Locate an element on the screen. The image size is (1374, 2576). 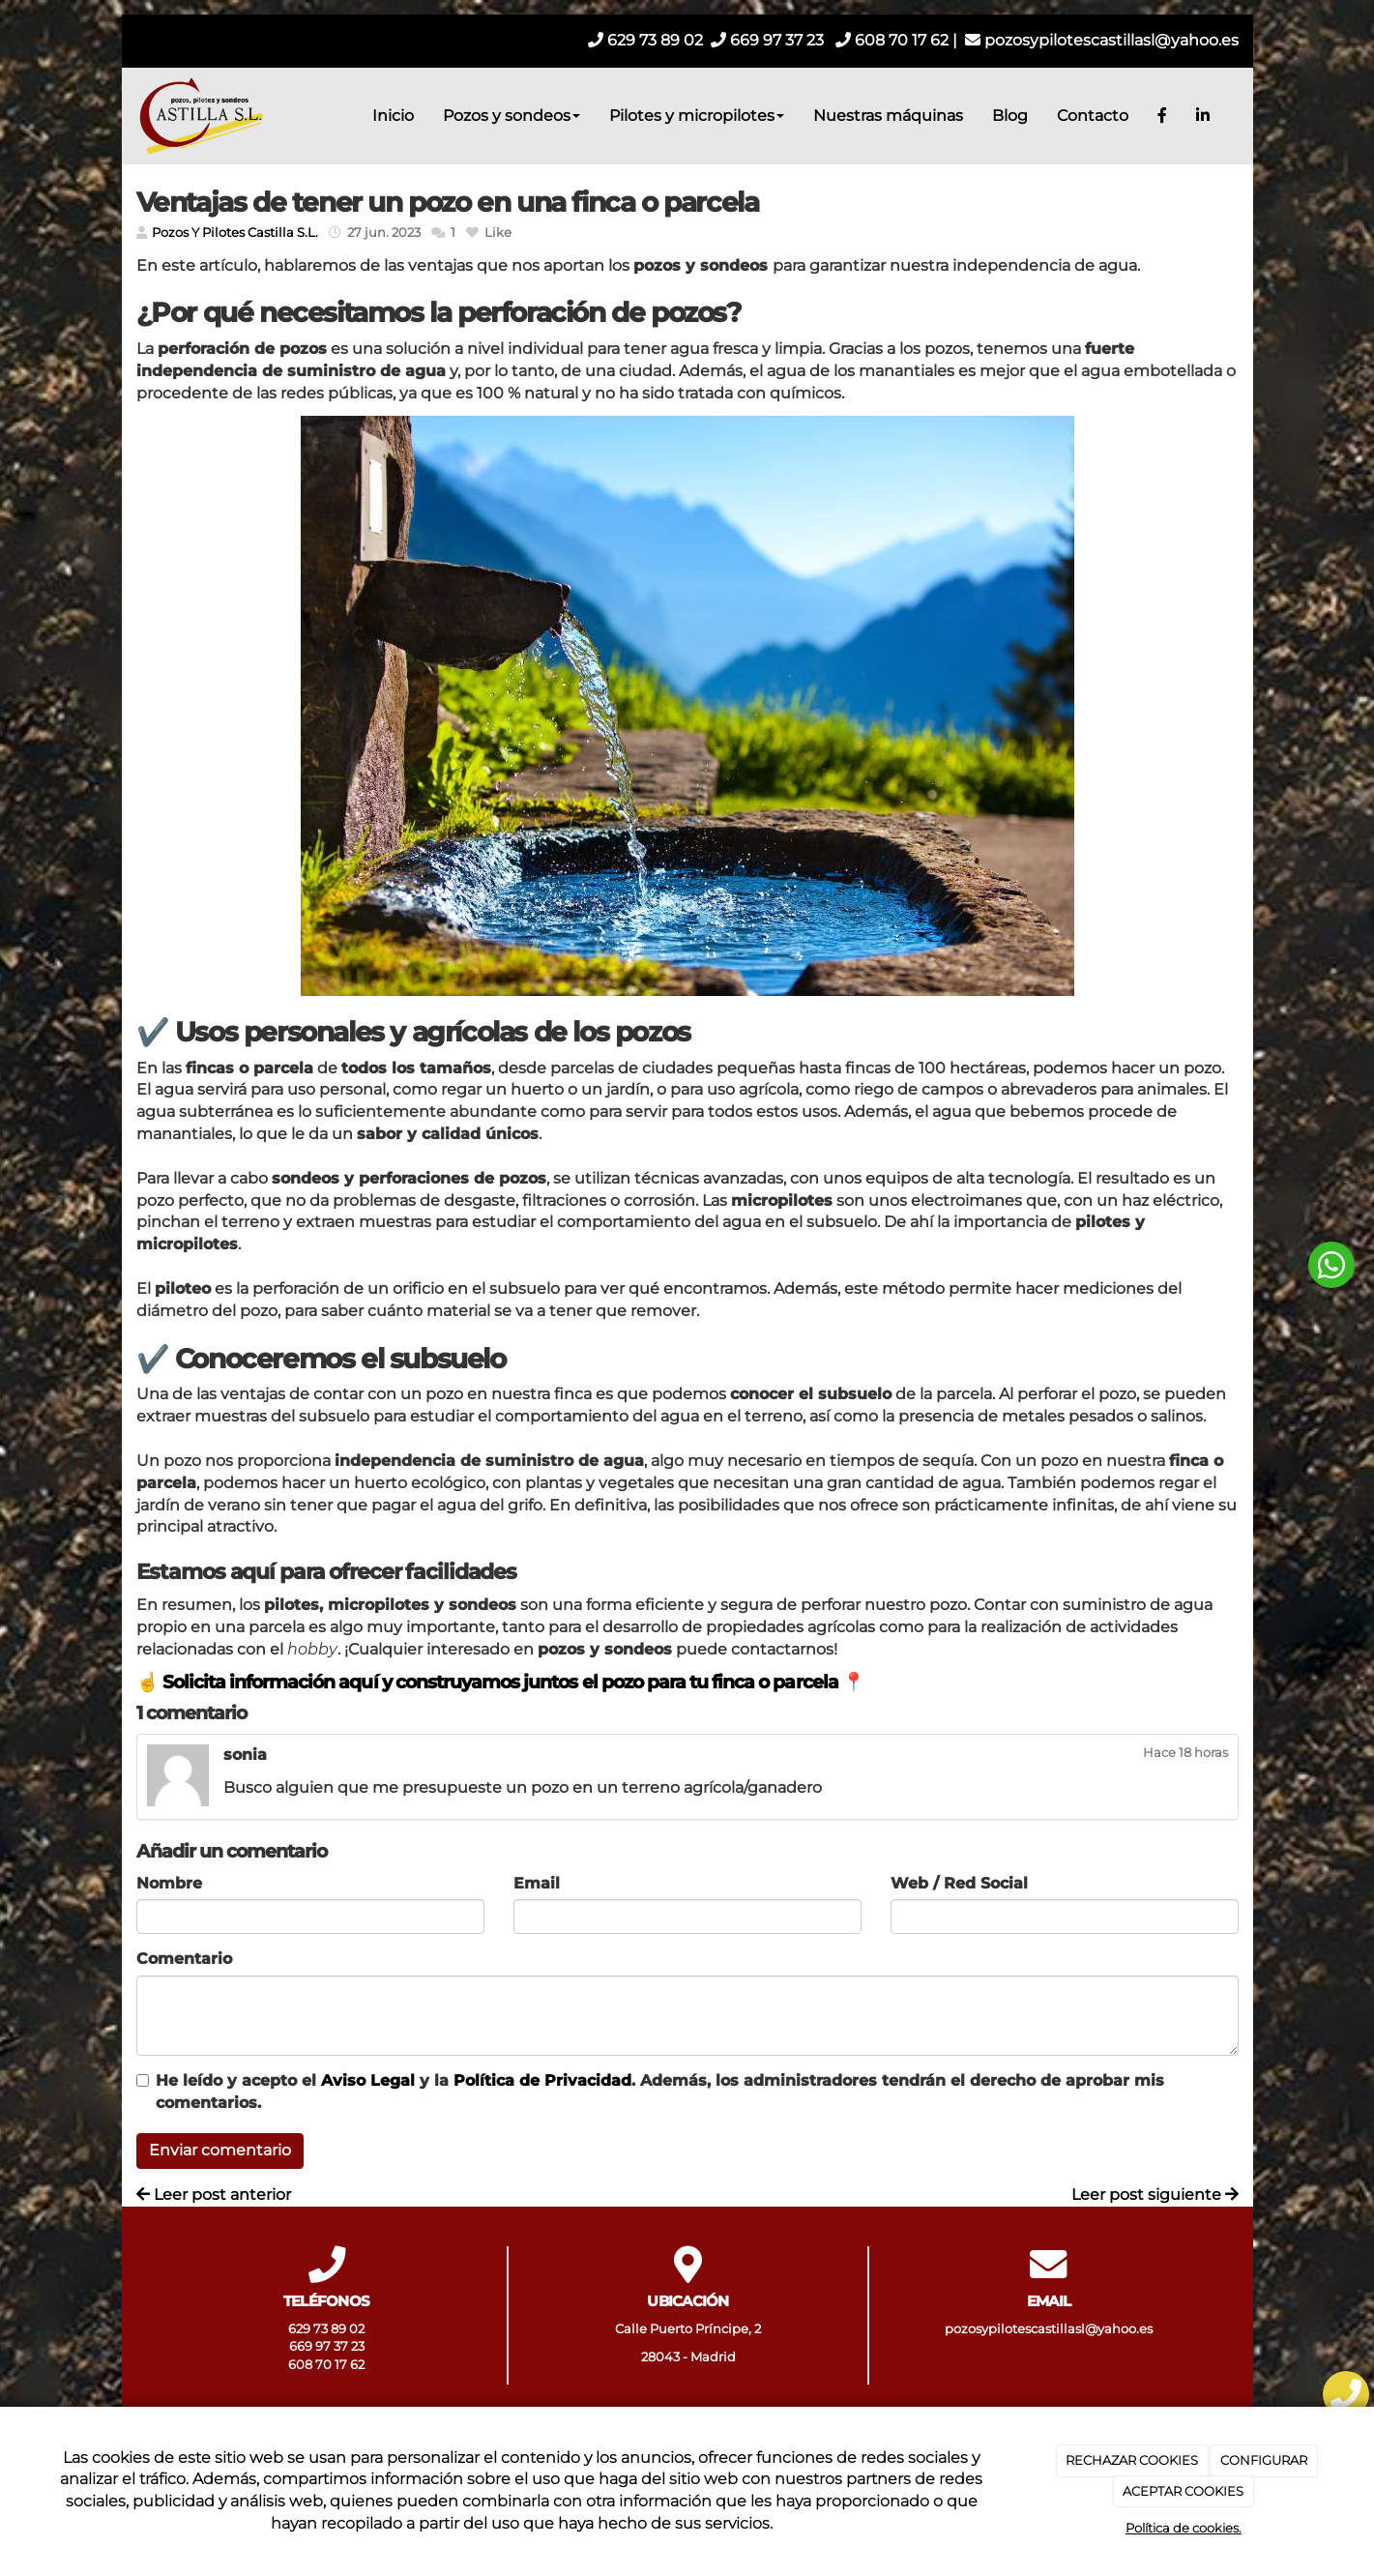
[LinkedIn] is located at coordinates (1203, 116).